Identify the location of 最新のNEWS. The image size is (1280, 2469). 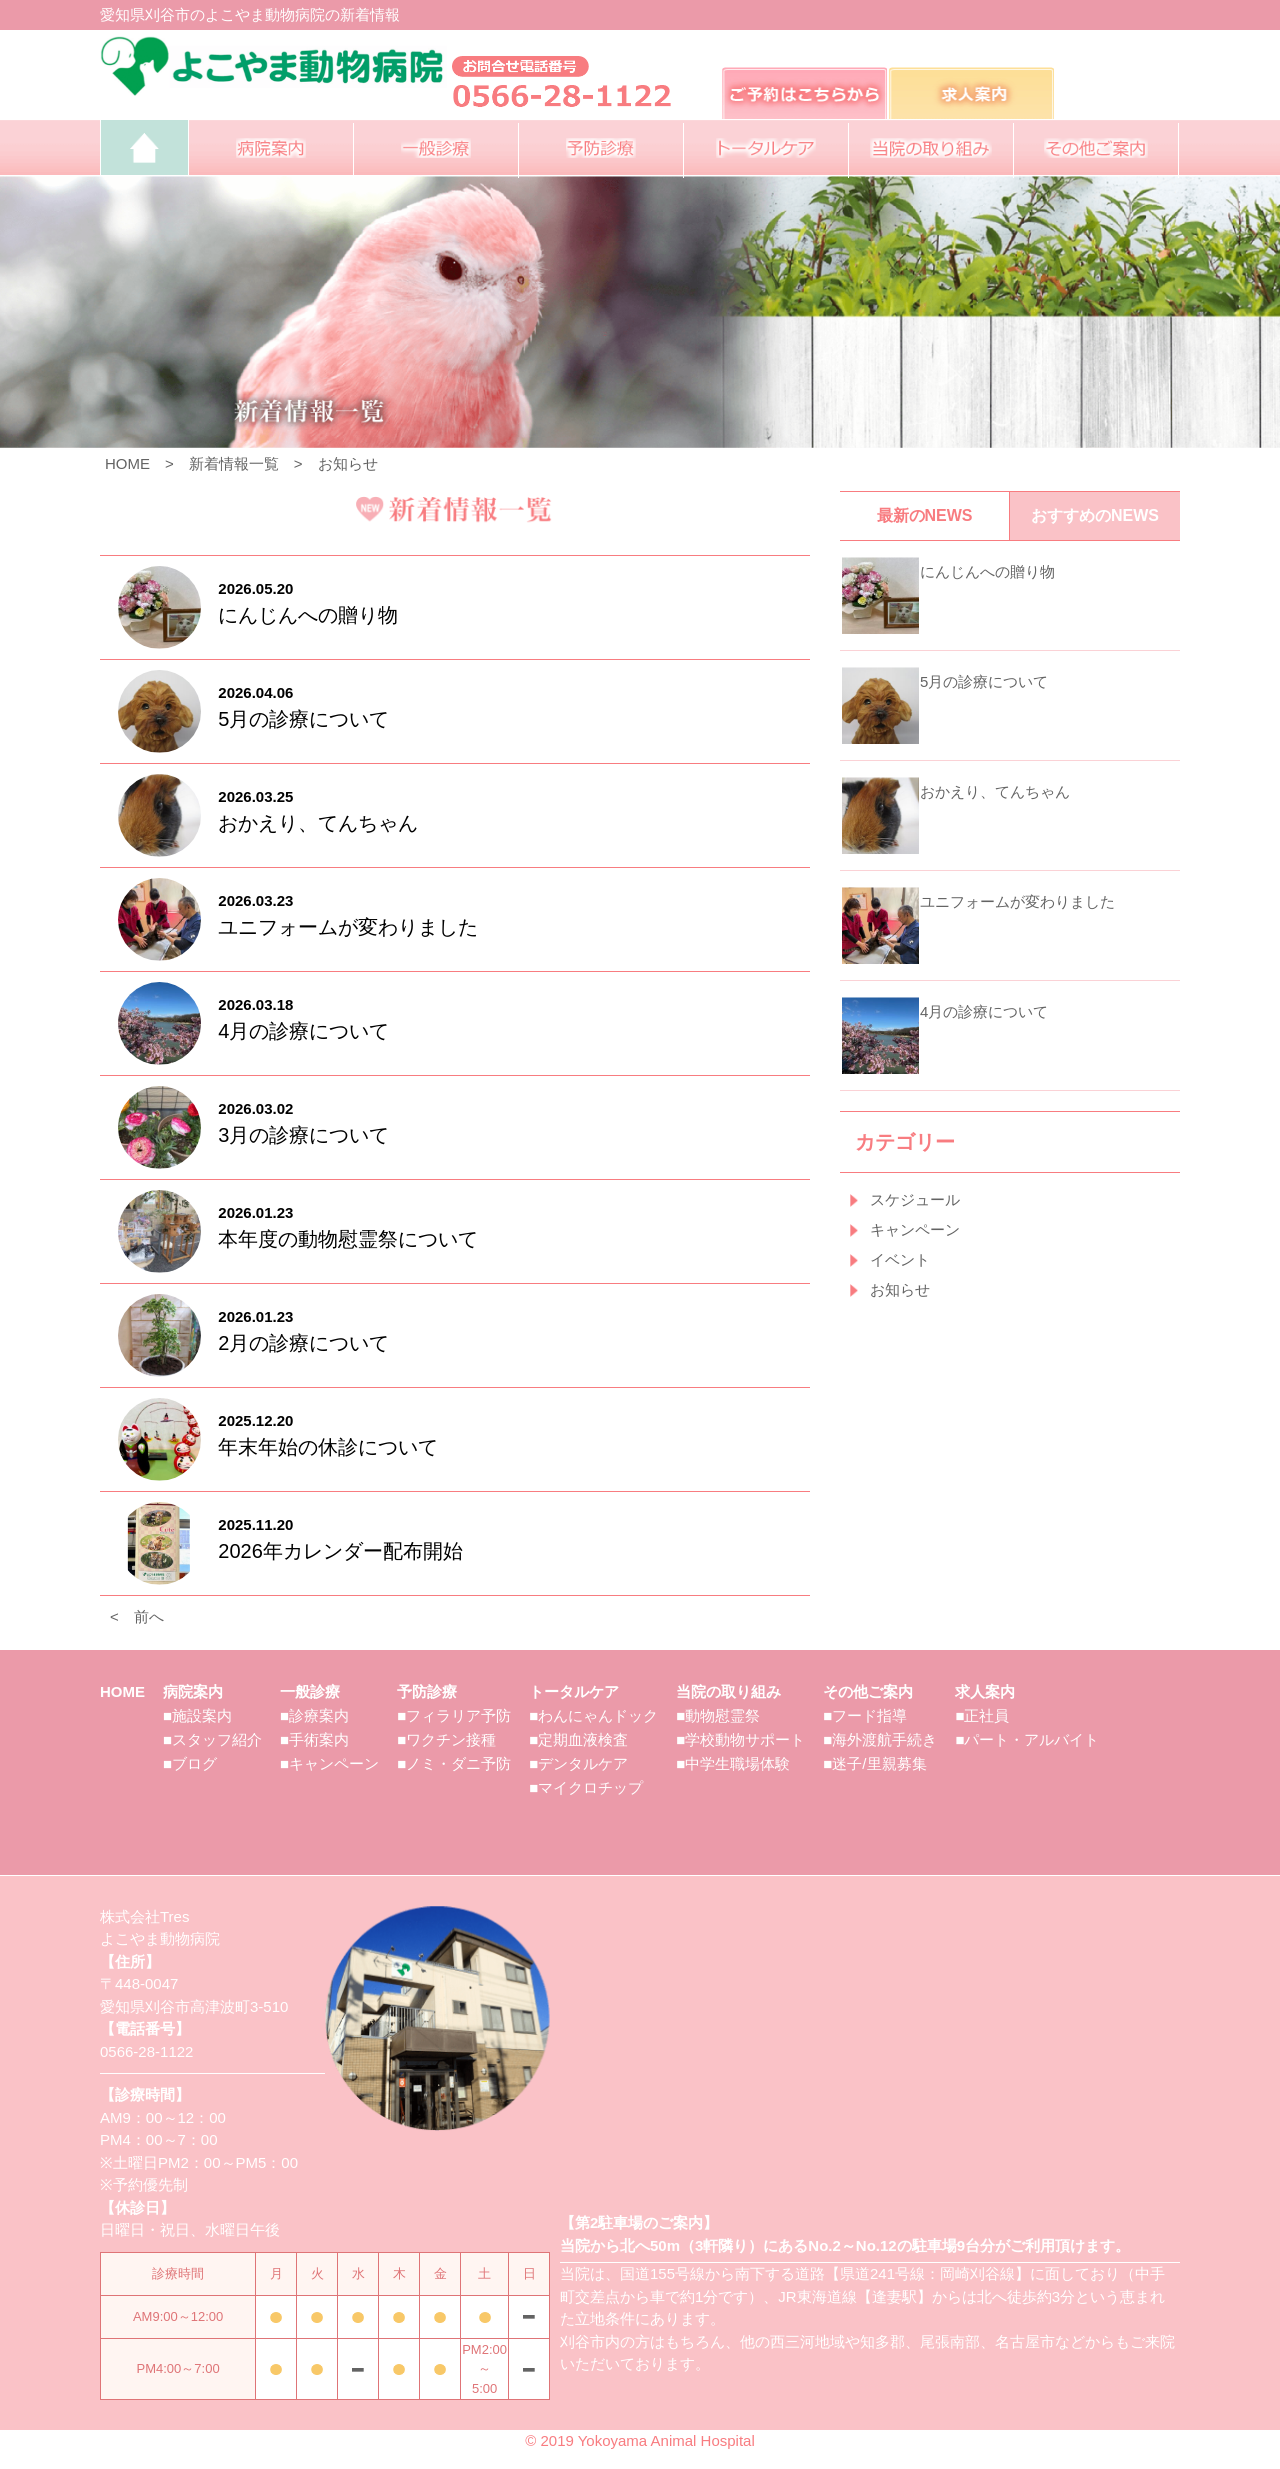
(925, 515).